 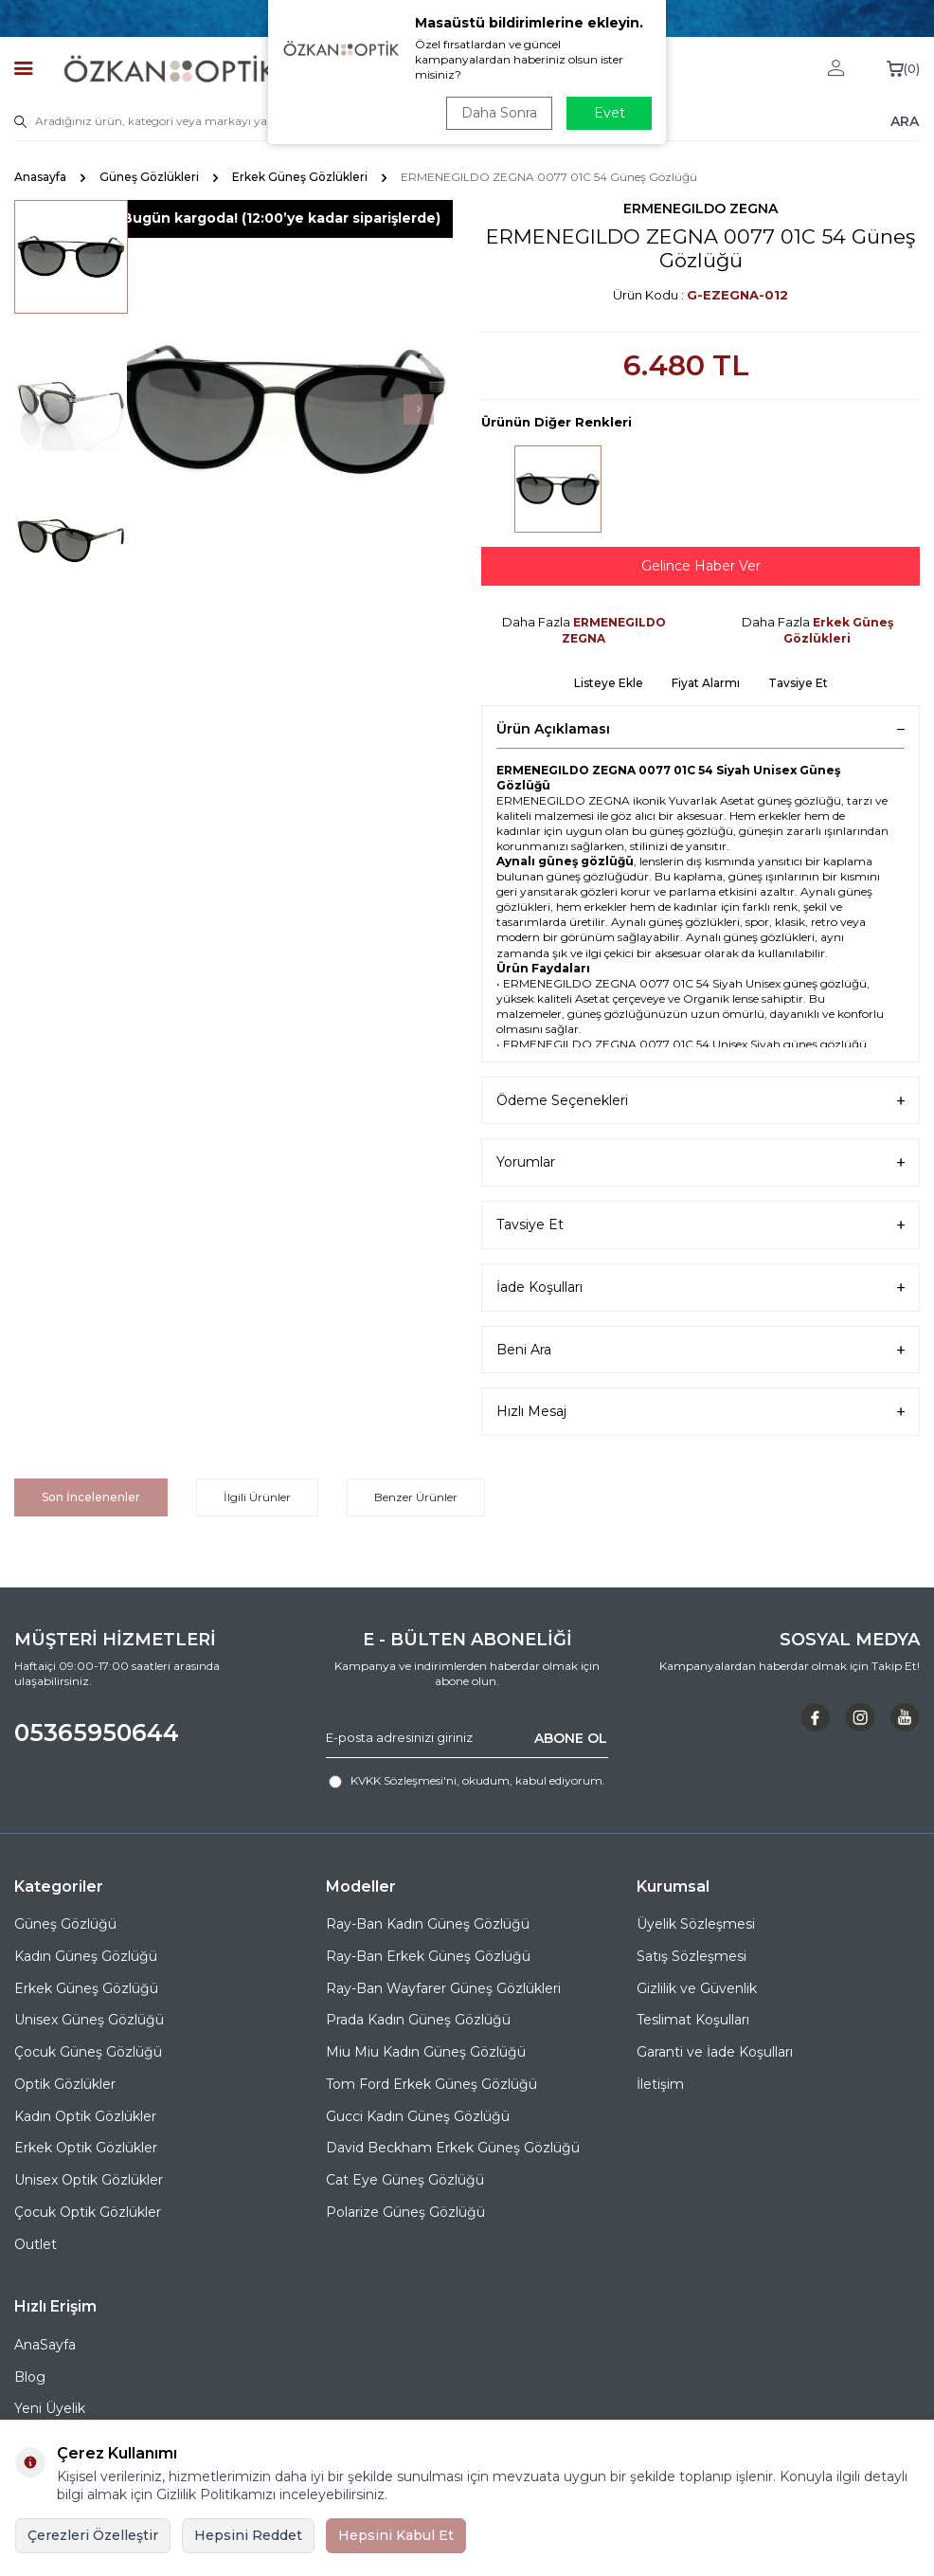 I want to click on Çocuk Optik Gözlükler, so click(x=87, y=2212).